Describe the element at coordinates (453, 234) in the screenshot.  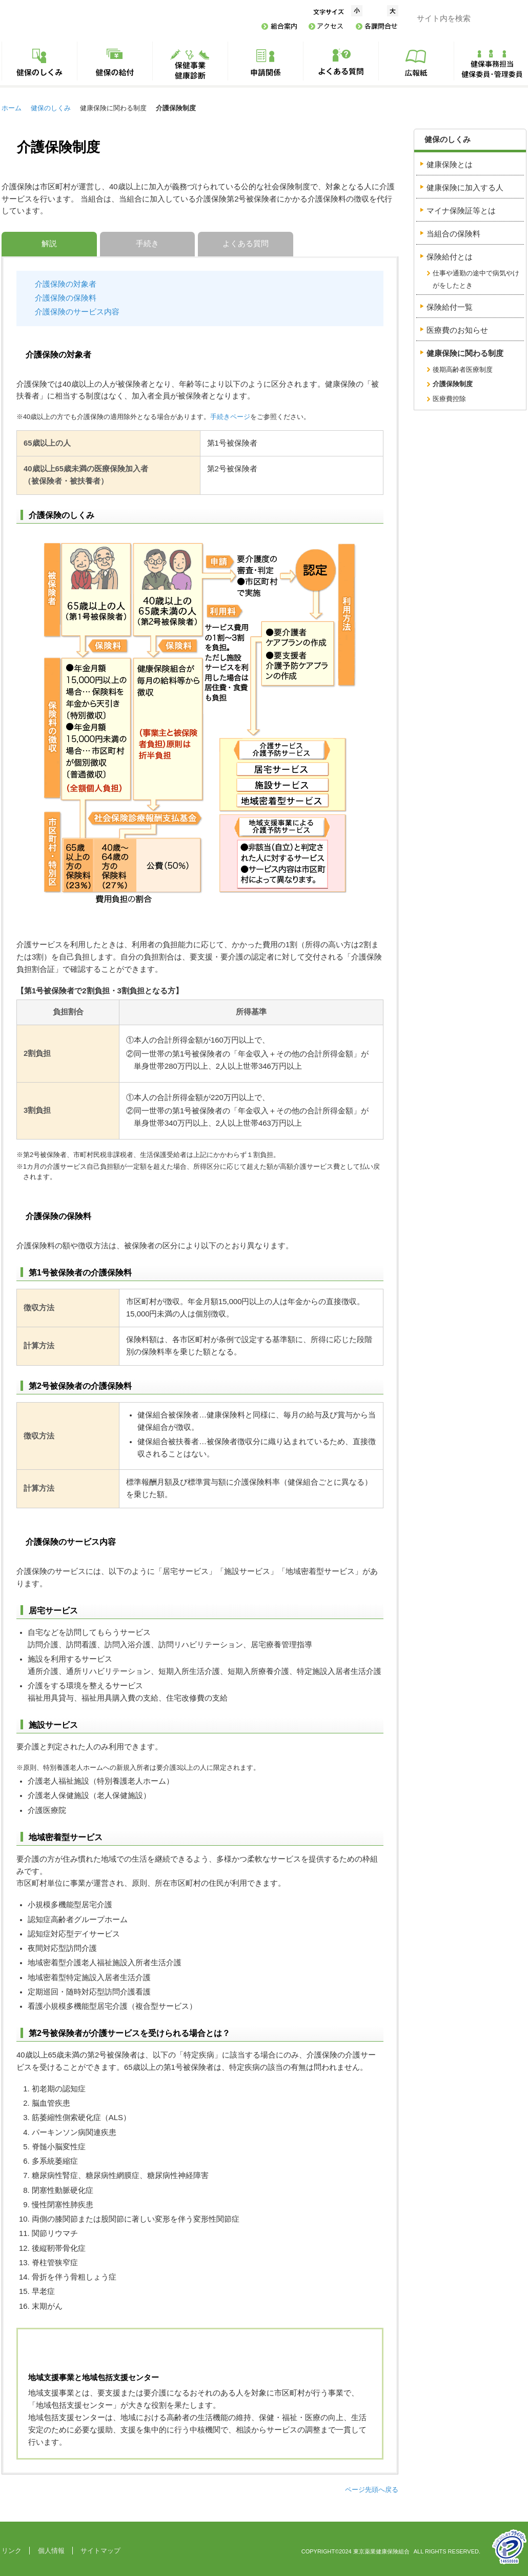
I see `当組合の保険料` at that location.